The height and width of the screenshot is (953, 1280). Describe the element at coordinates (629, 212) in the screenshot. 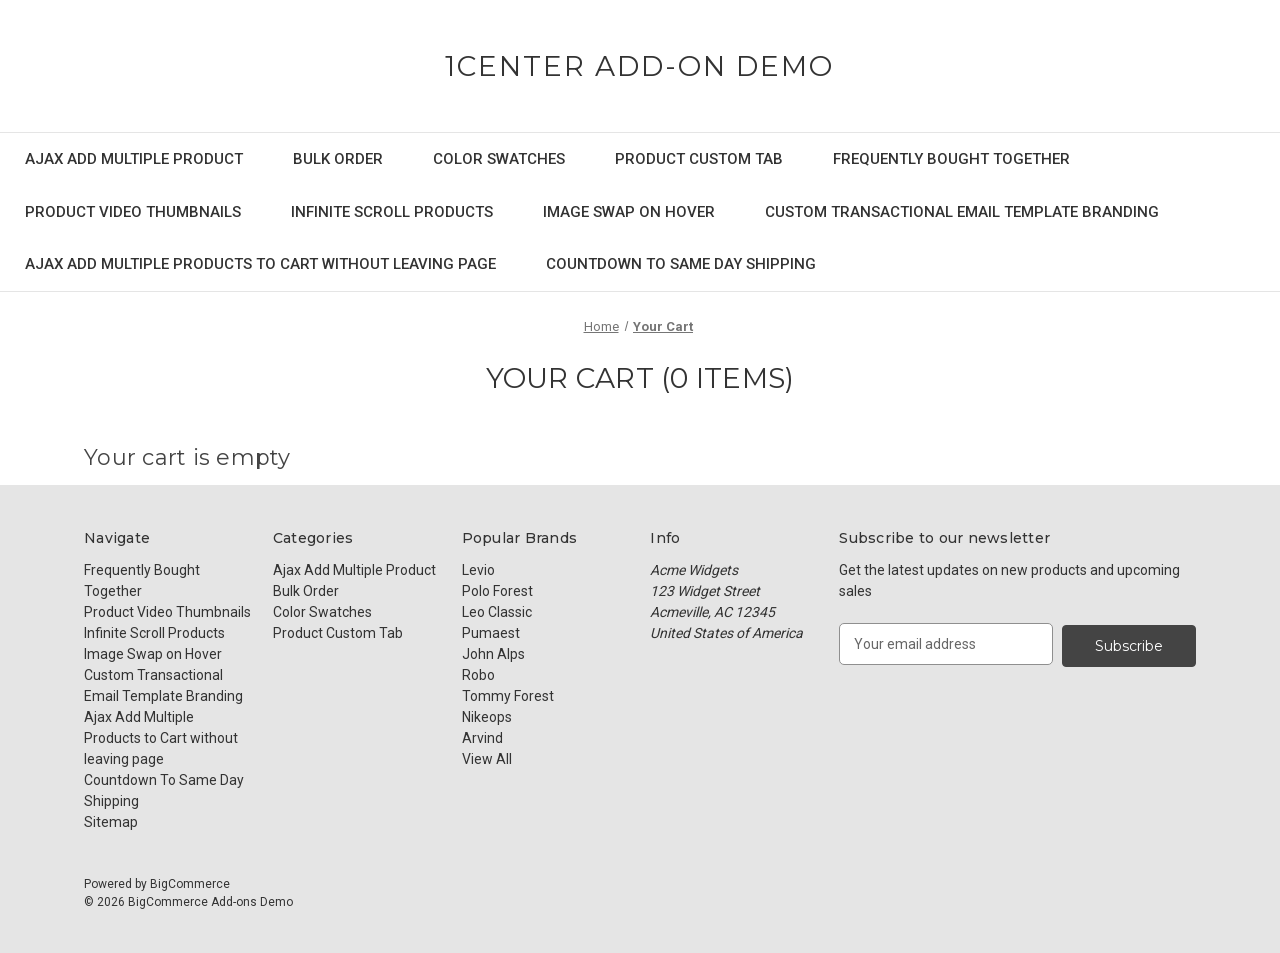

I see `Image Swap on Hover` at that location.